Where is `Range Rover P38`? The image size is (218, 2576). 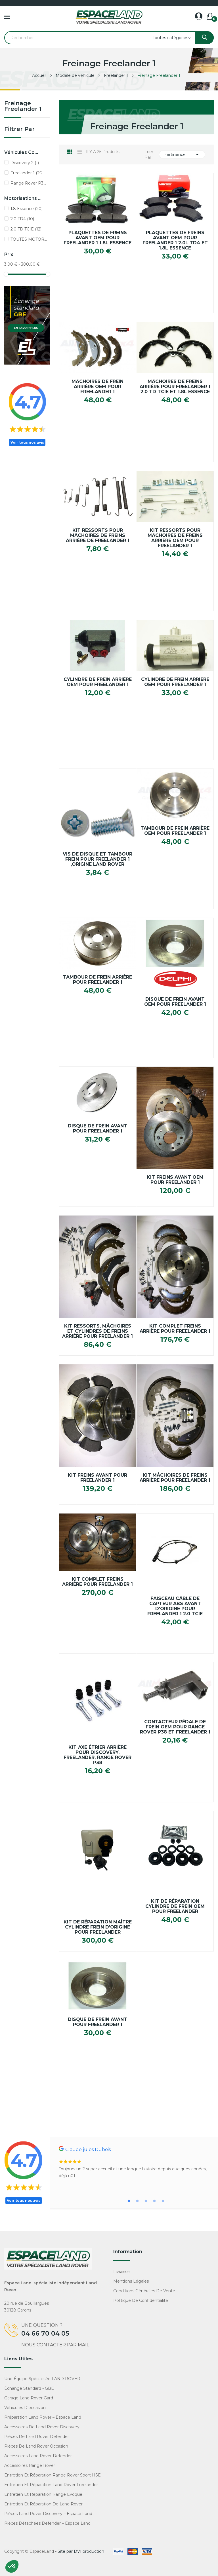 Range Rover P38 is located at coordinates (29, 183).